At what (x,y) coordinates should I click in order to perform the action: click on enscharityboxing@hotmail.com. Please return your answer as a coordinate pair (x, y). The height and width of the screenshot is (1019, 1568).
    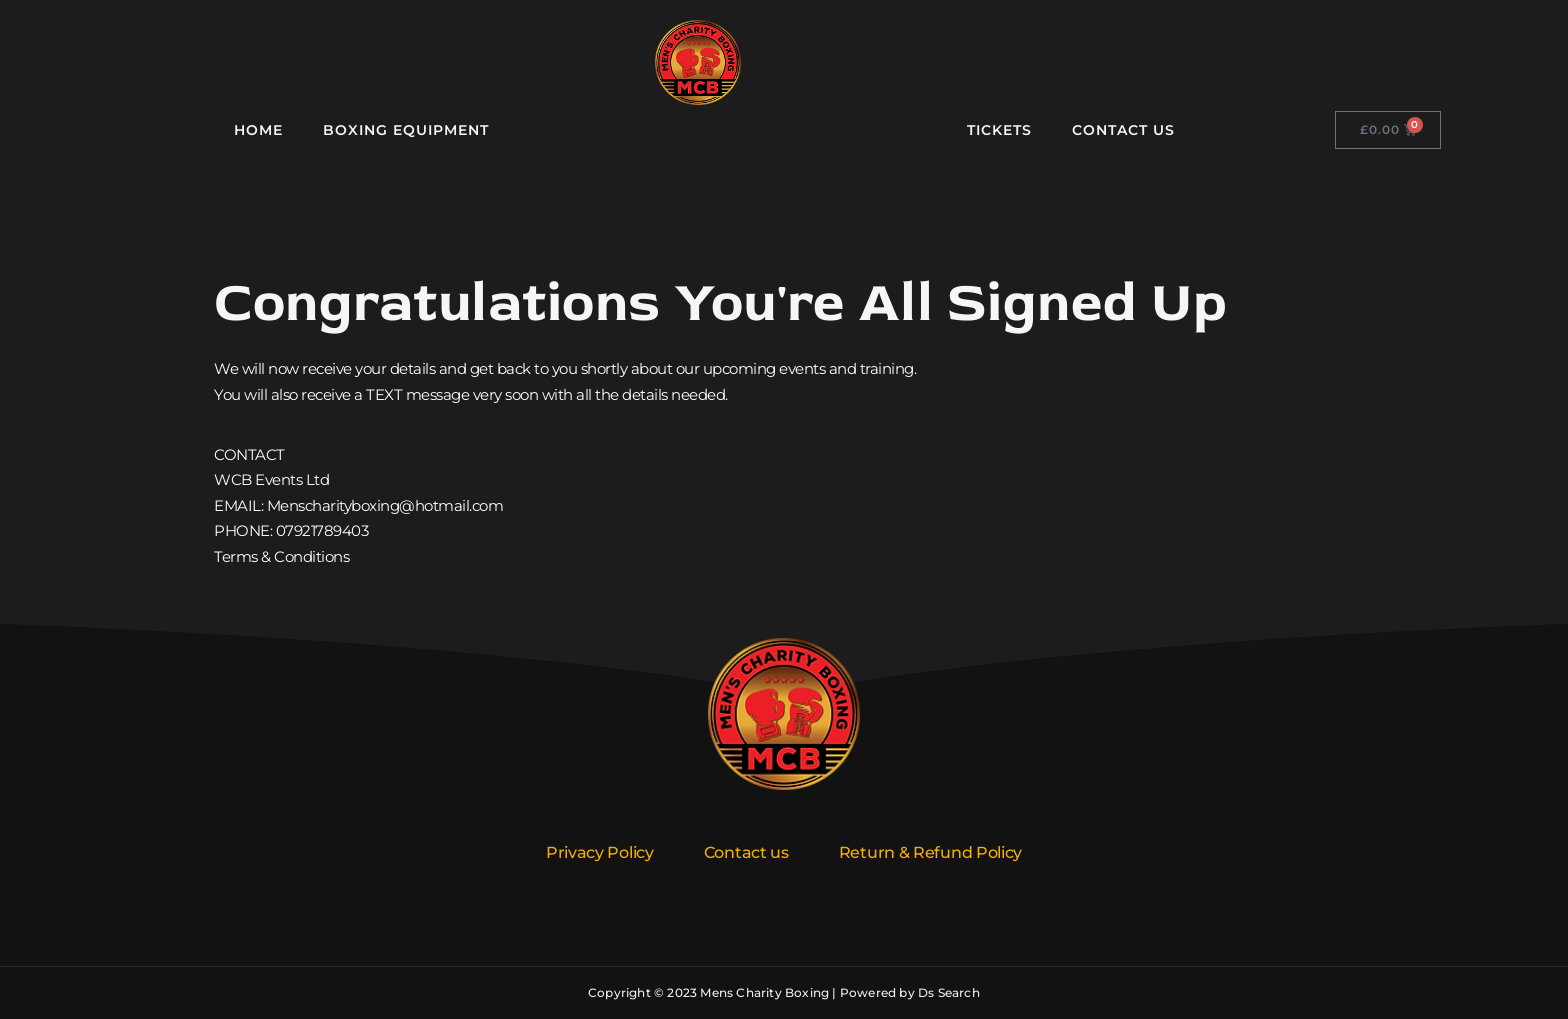
    Looking at the image, I should click on (391, 505).